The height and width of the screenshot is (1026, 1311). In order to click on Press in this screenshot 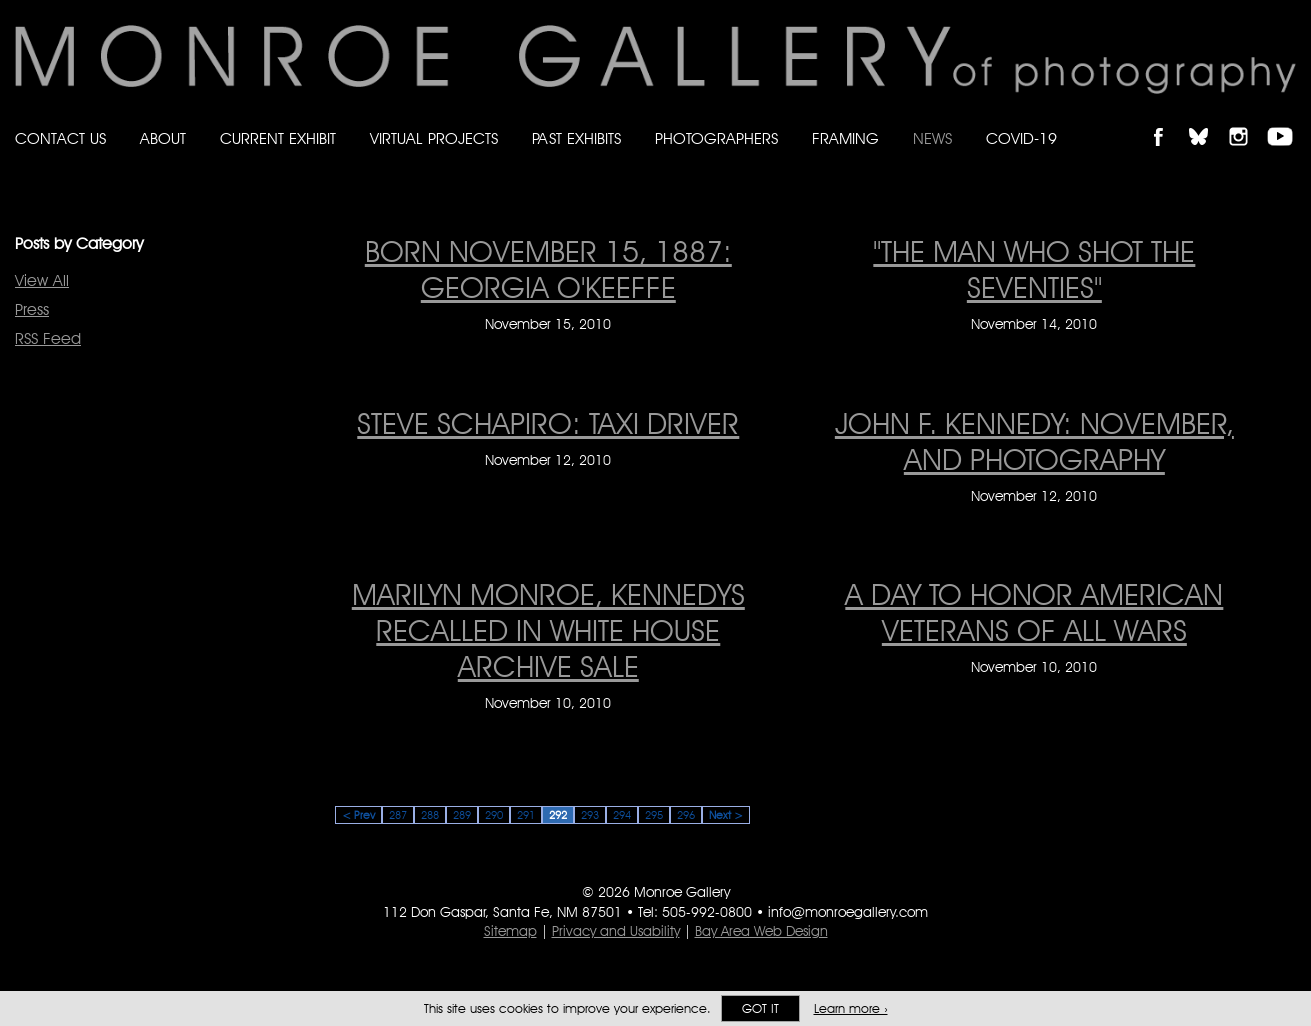, I will do `click(32, 309)`.